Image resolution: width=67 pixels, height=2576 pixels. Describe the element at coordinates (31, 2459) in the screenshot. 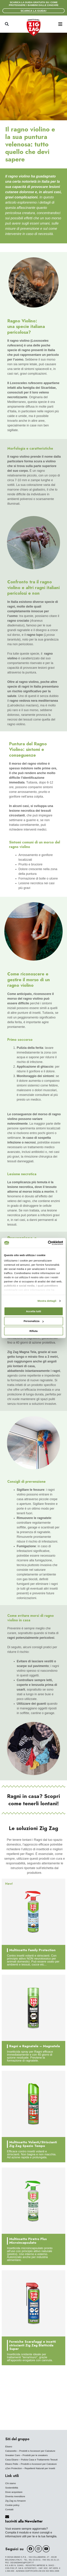

I see `Casa Ebano – Pulizia Casa e Trattamento Tessuti` at that location.